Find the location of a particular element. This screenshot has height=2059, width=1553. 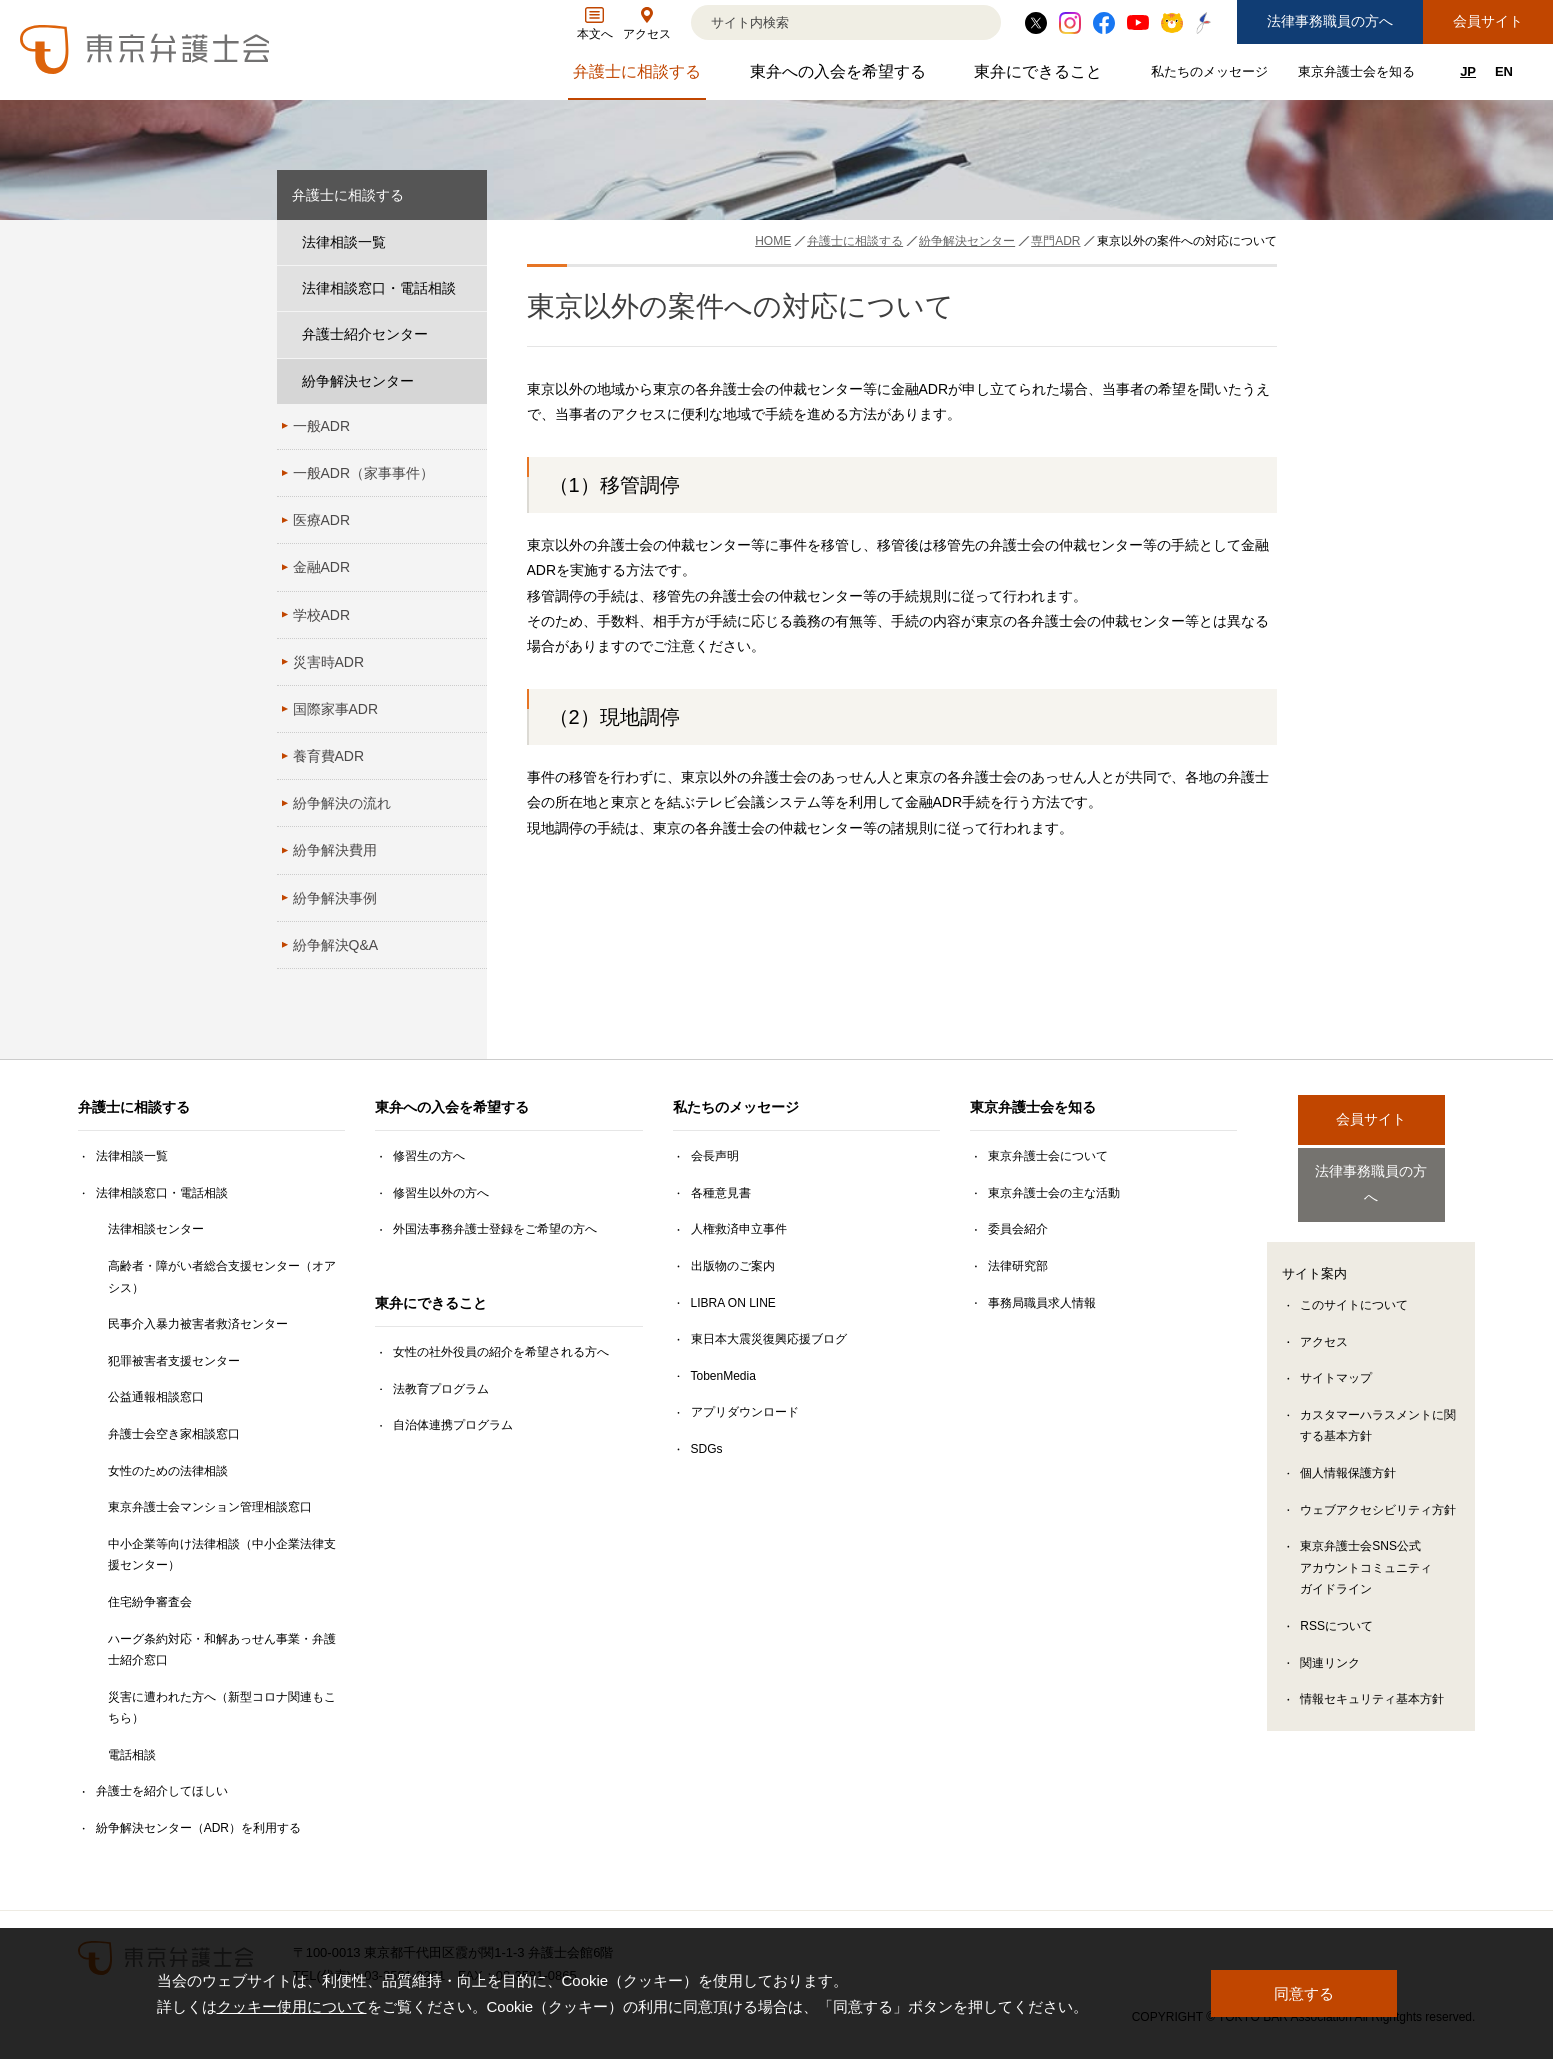

[法律相談窓口・電話相談のサブメニューを開閉] is located at coordinates (467, 288).